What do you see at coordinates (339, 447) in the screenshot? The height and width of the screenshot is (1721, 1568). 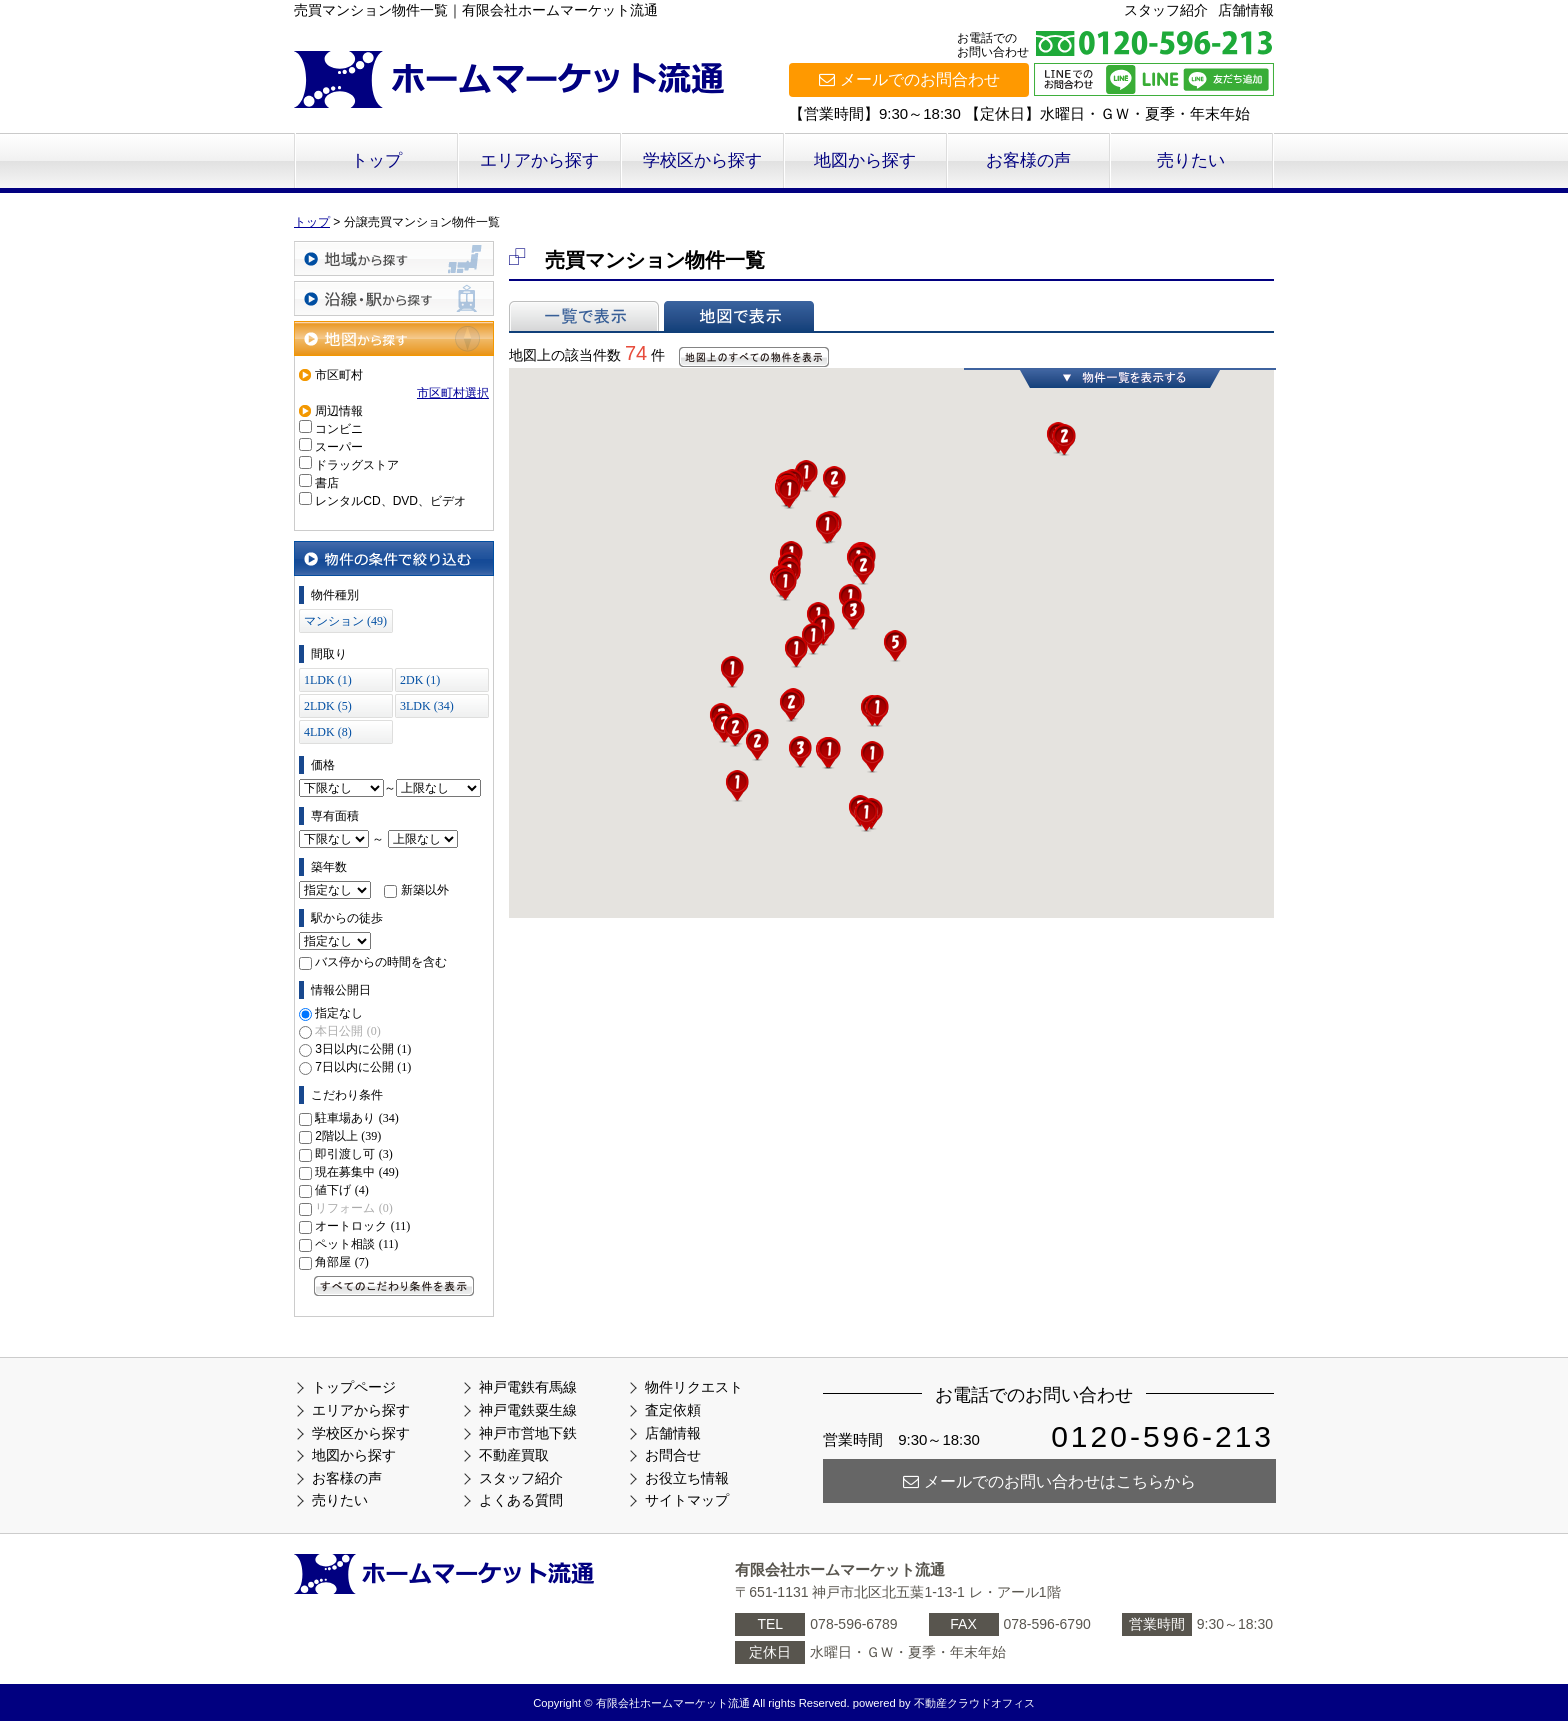 I see `スーパー` at bounding box center [339, 447].